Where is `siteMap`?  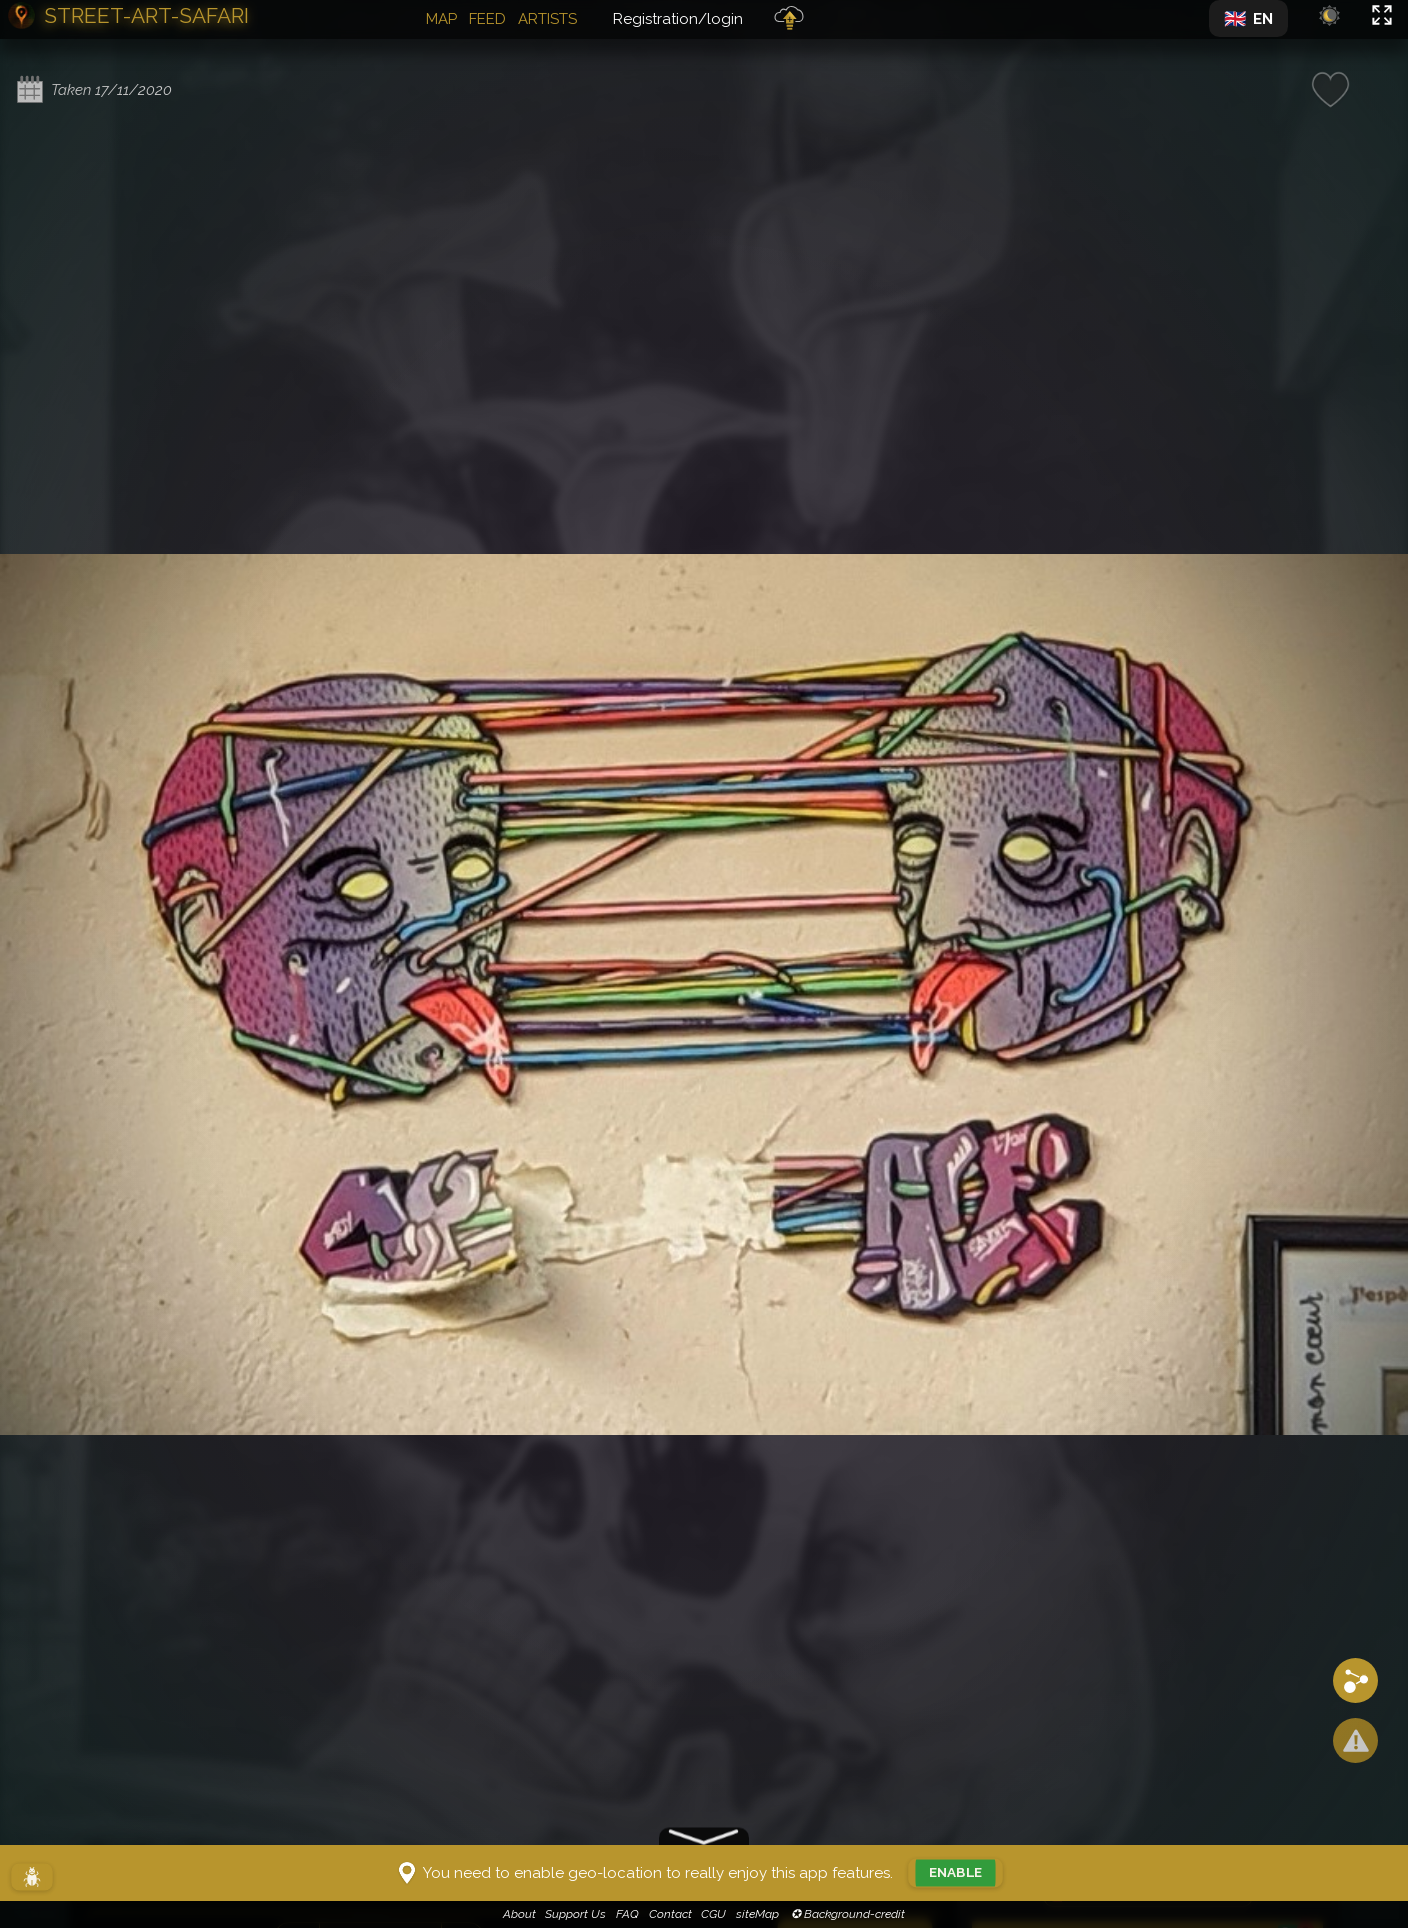
siteMap is located at coordinates (757, 1914).